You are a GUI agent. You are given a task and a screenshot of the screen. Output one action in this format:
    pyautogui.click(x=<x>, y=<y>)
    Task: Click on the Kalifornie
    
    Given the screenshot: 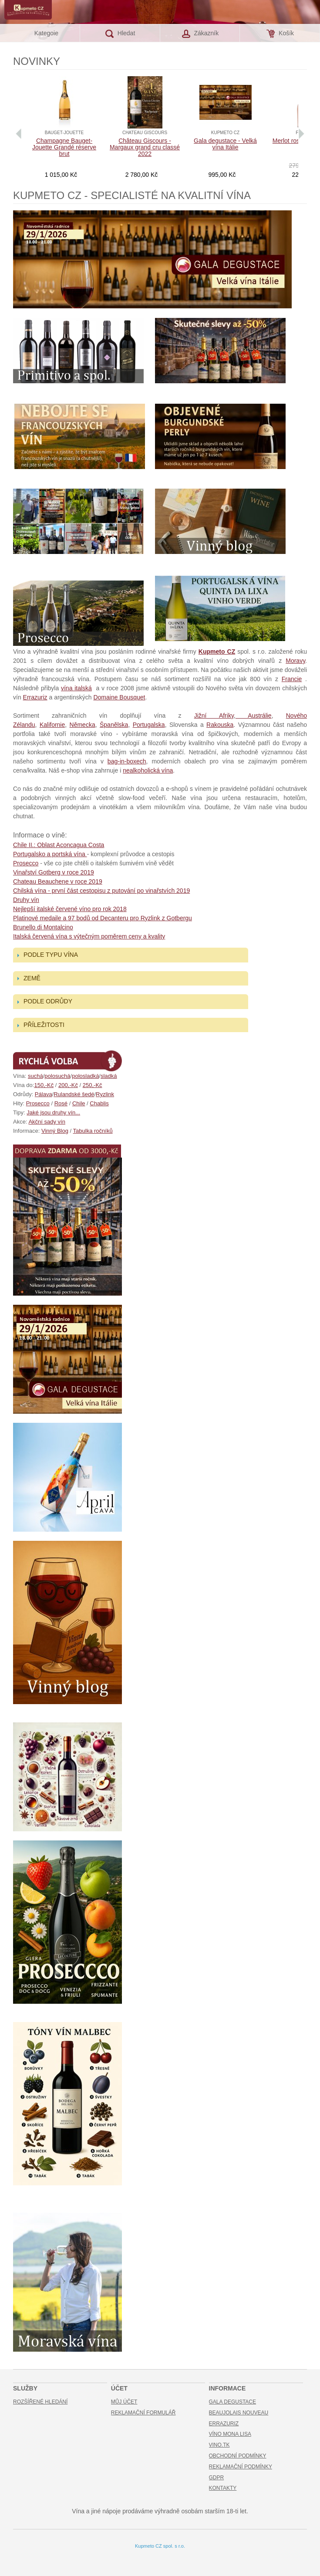 What is the action you would take?
    pyautogui.click(x=52, y=724)
    